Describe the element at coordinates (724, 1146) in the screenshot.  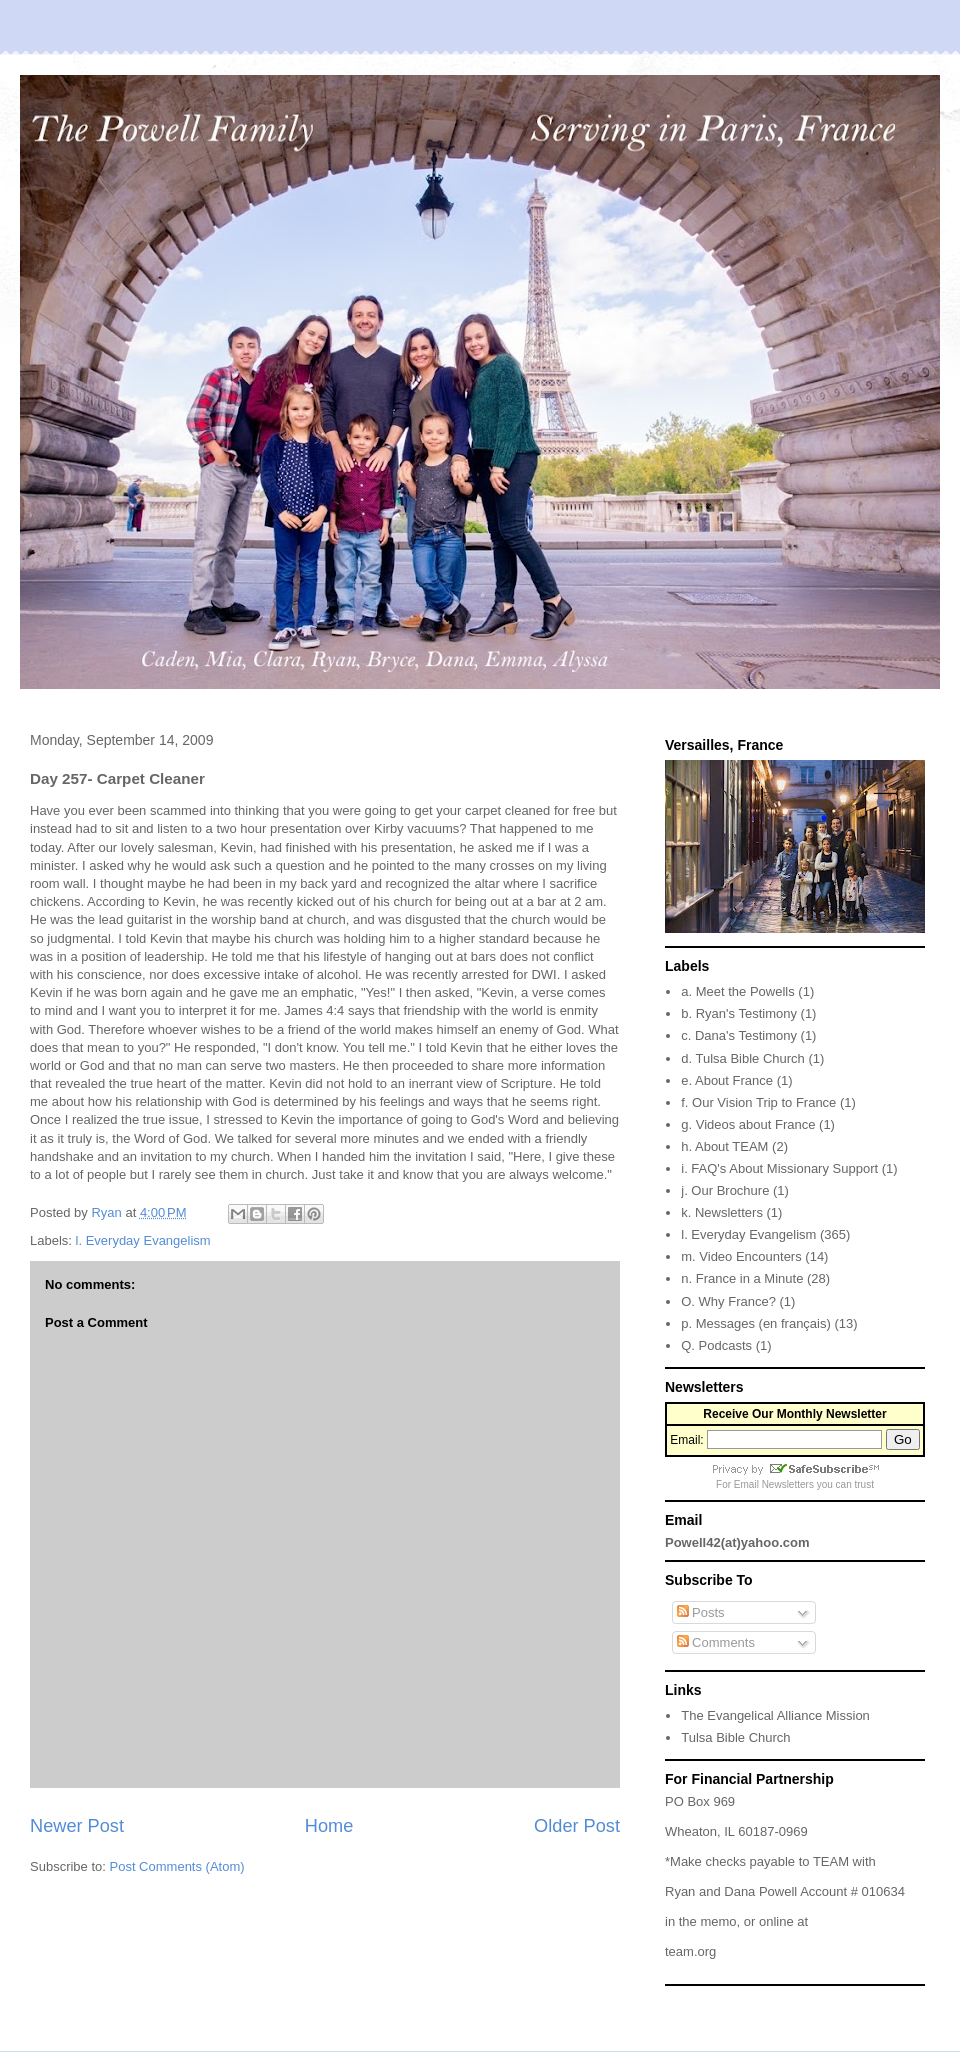
I see `h. About TEAM` at that location.